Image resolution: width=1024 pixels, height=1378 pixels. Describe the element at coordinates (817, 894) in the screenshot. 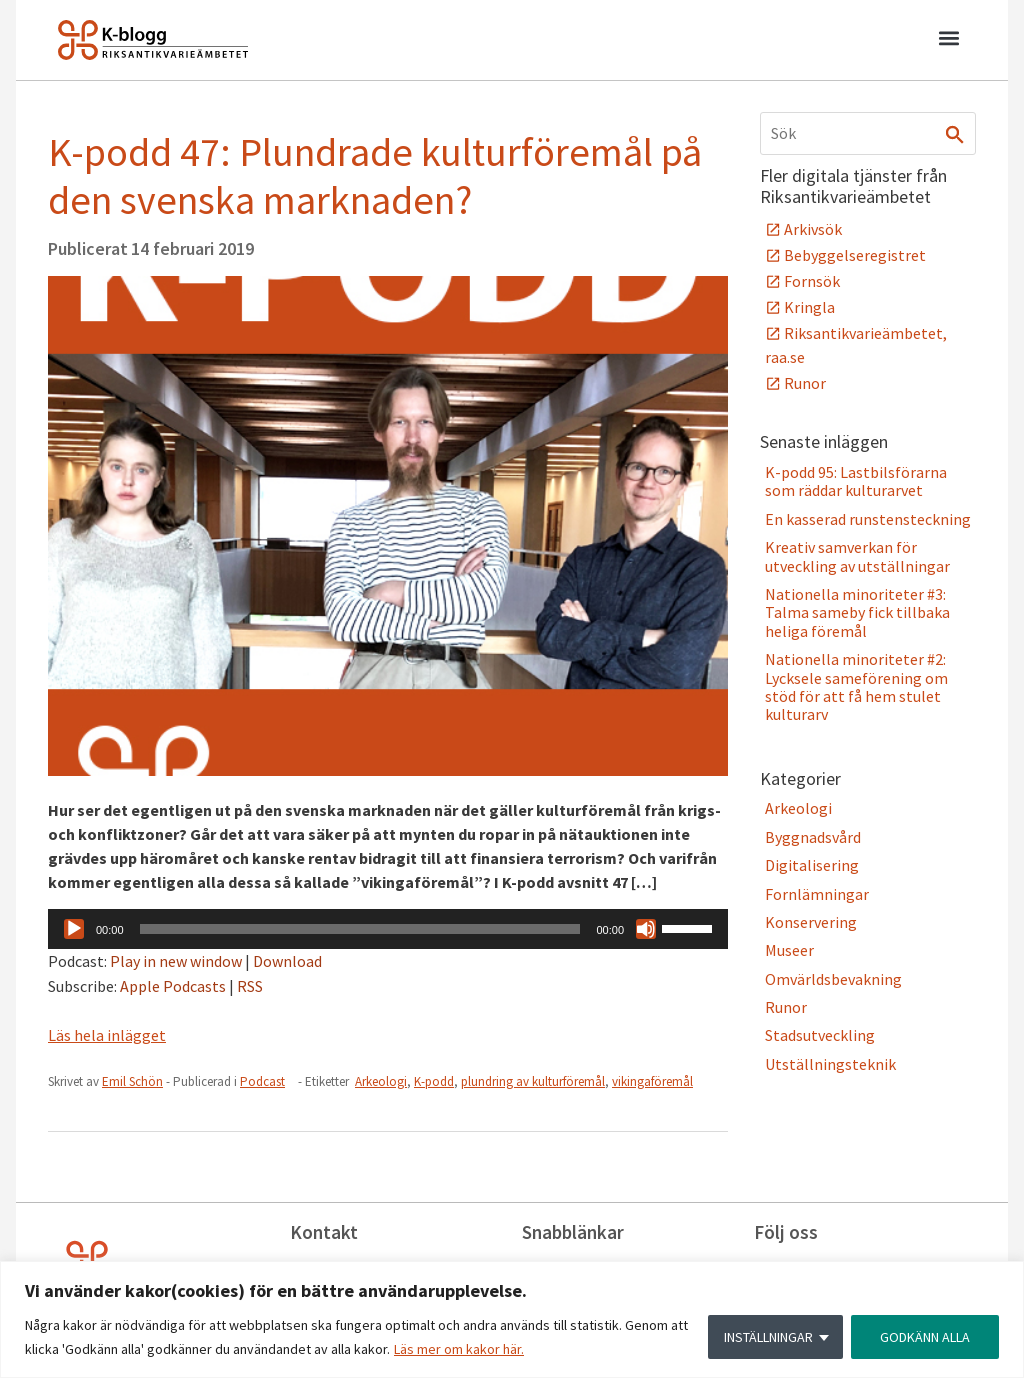

I see `Fornlämningar` at that location.